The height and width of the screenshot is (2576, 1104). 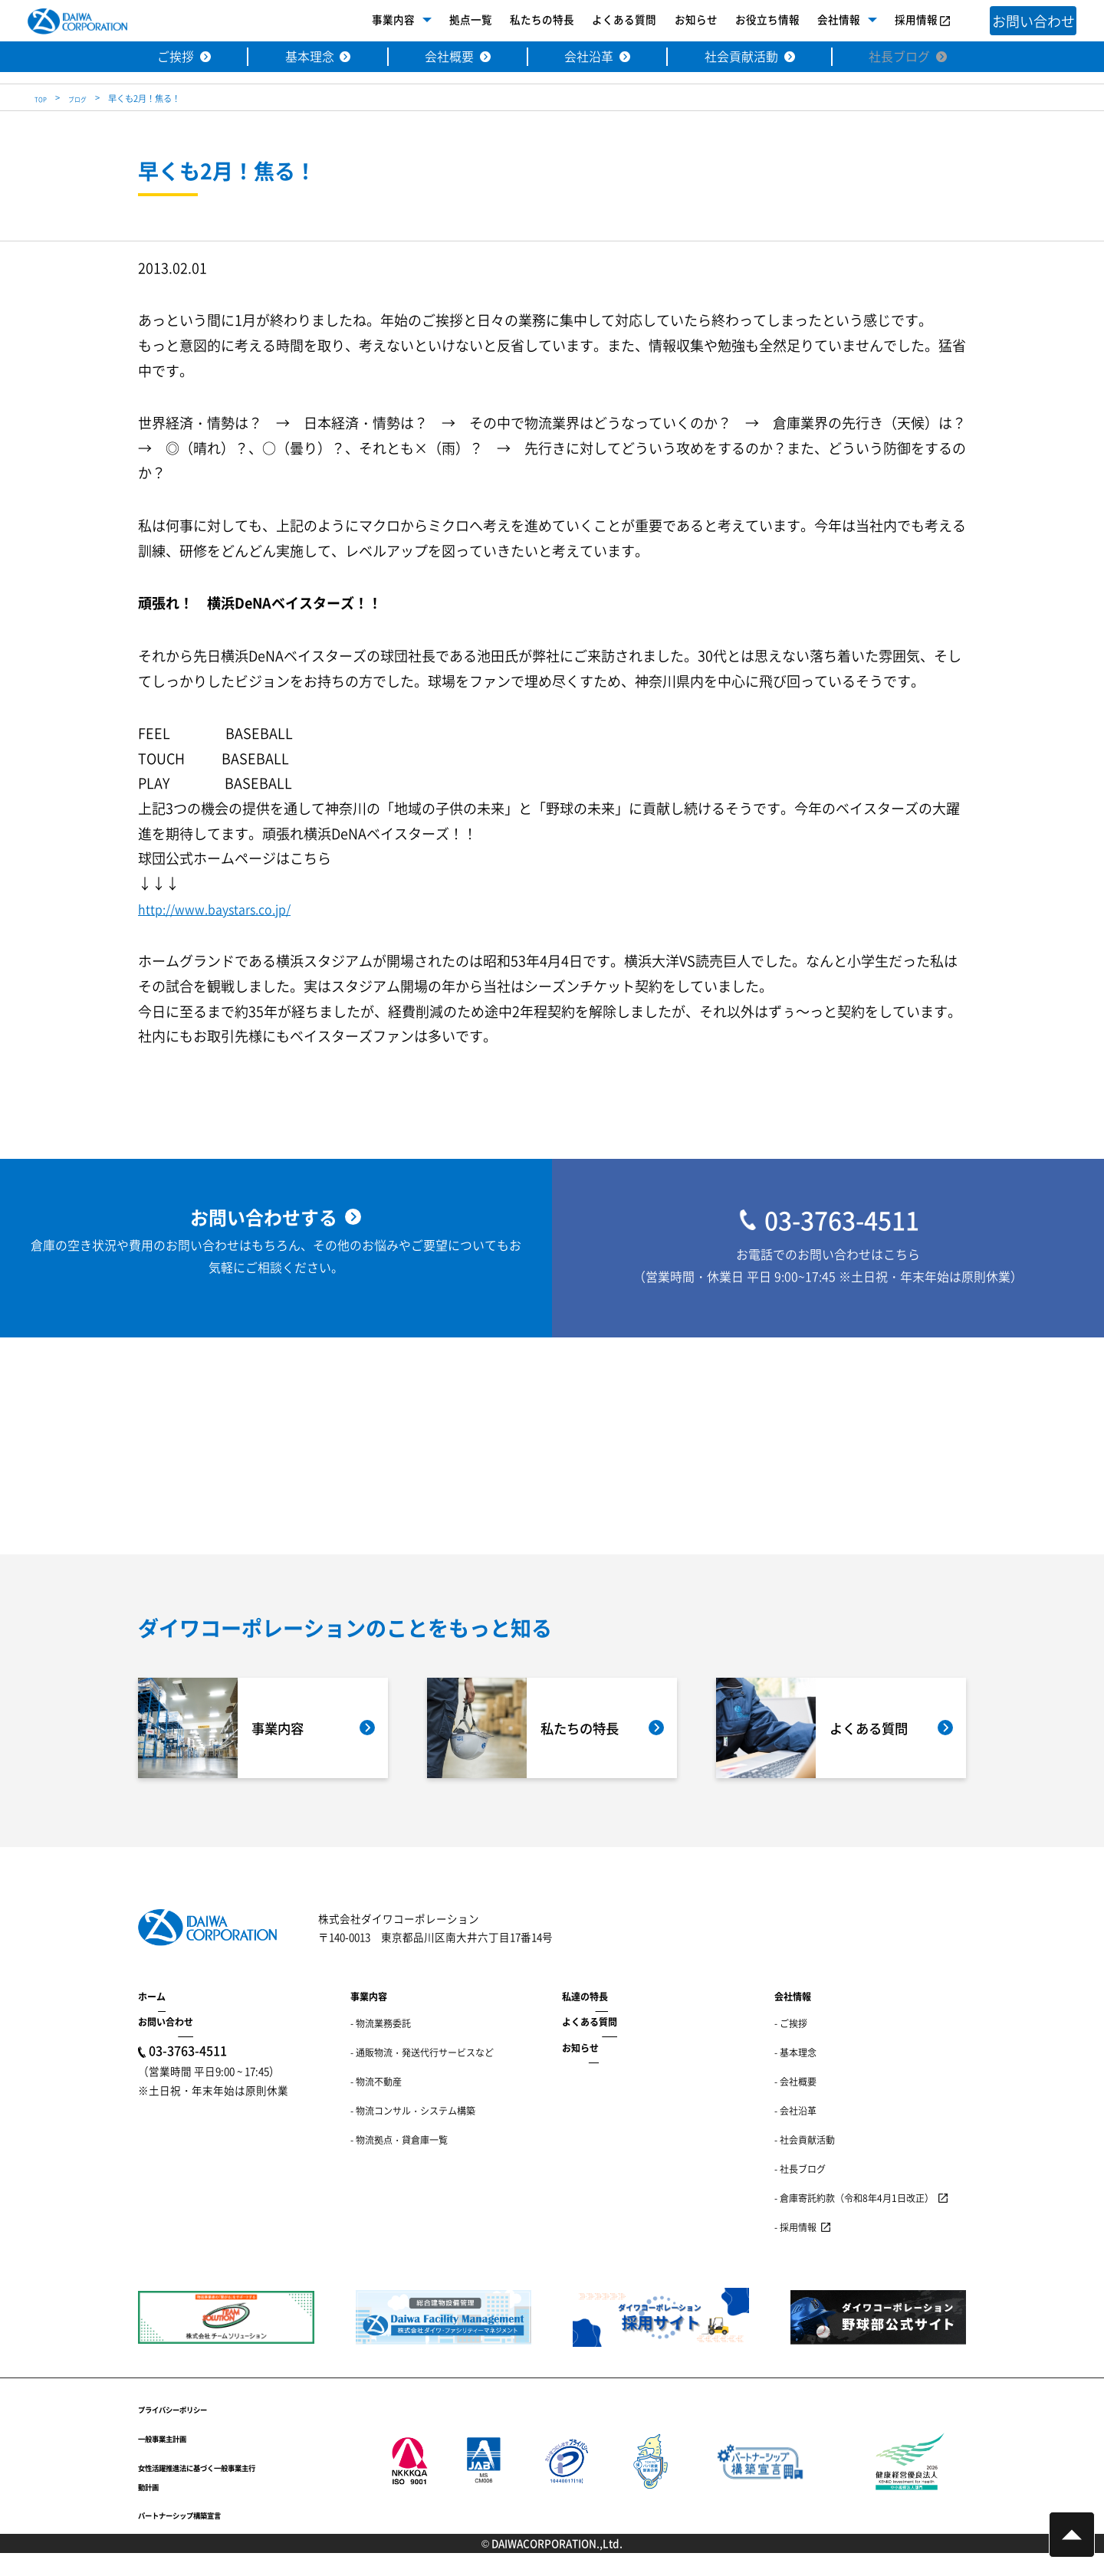 What do you see at coordinates (743, 20) in the screenshot?
I see `お役立ち情報` at bounding box center [743, 20].